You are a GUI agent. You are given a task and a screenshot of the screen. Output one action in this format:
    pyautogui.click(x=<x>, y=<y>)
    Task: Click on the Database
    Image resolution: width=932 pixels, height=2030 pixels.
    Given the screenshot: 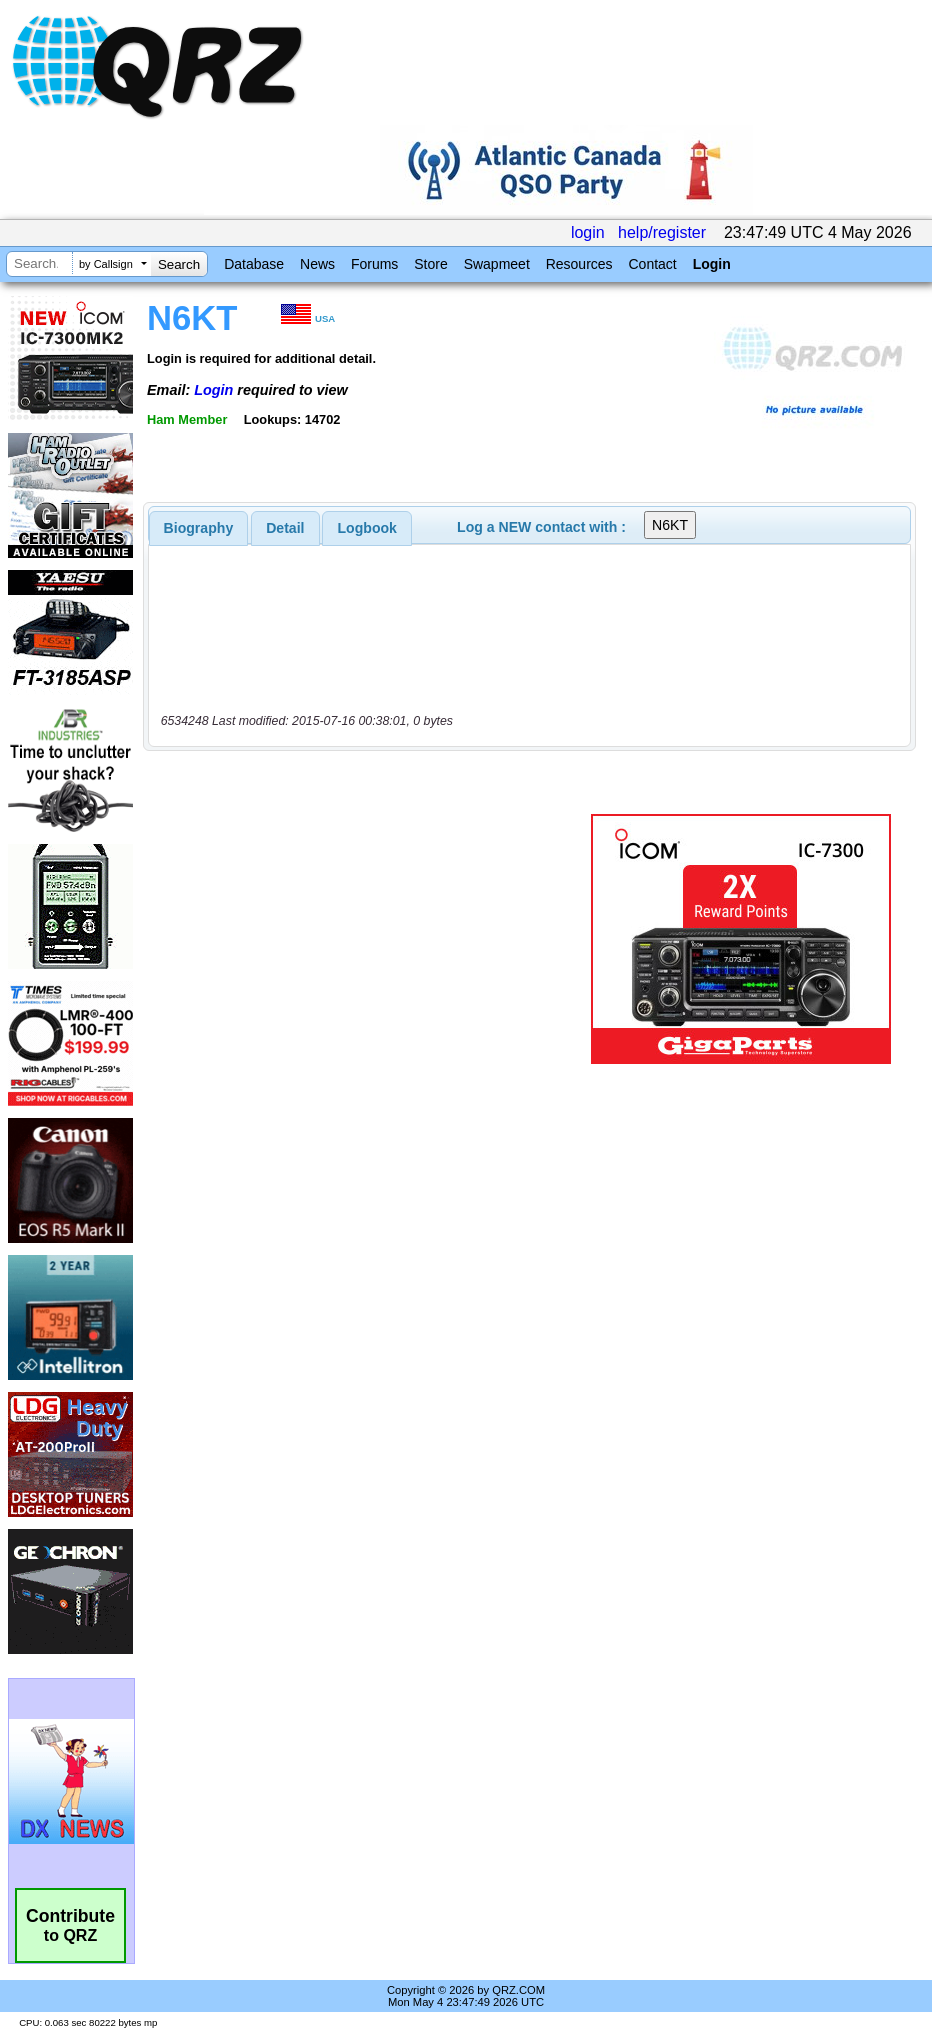 What is the action you would take?
    pyautogui.click(x=254, y=264)
    